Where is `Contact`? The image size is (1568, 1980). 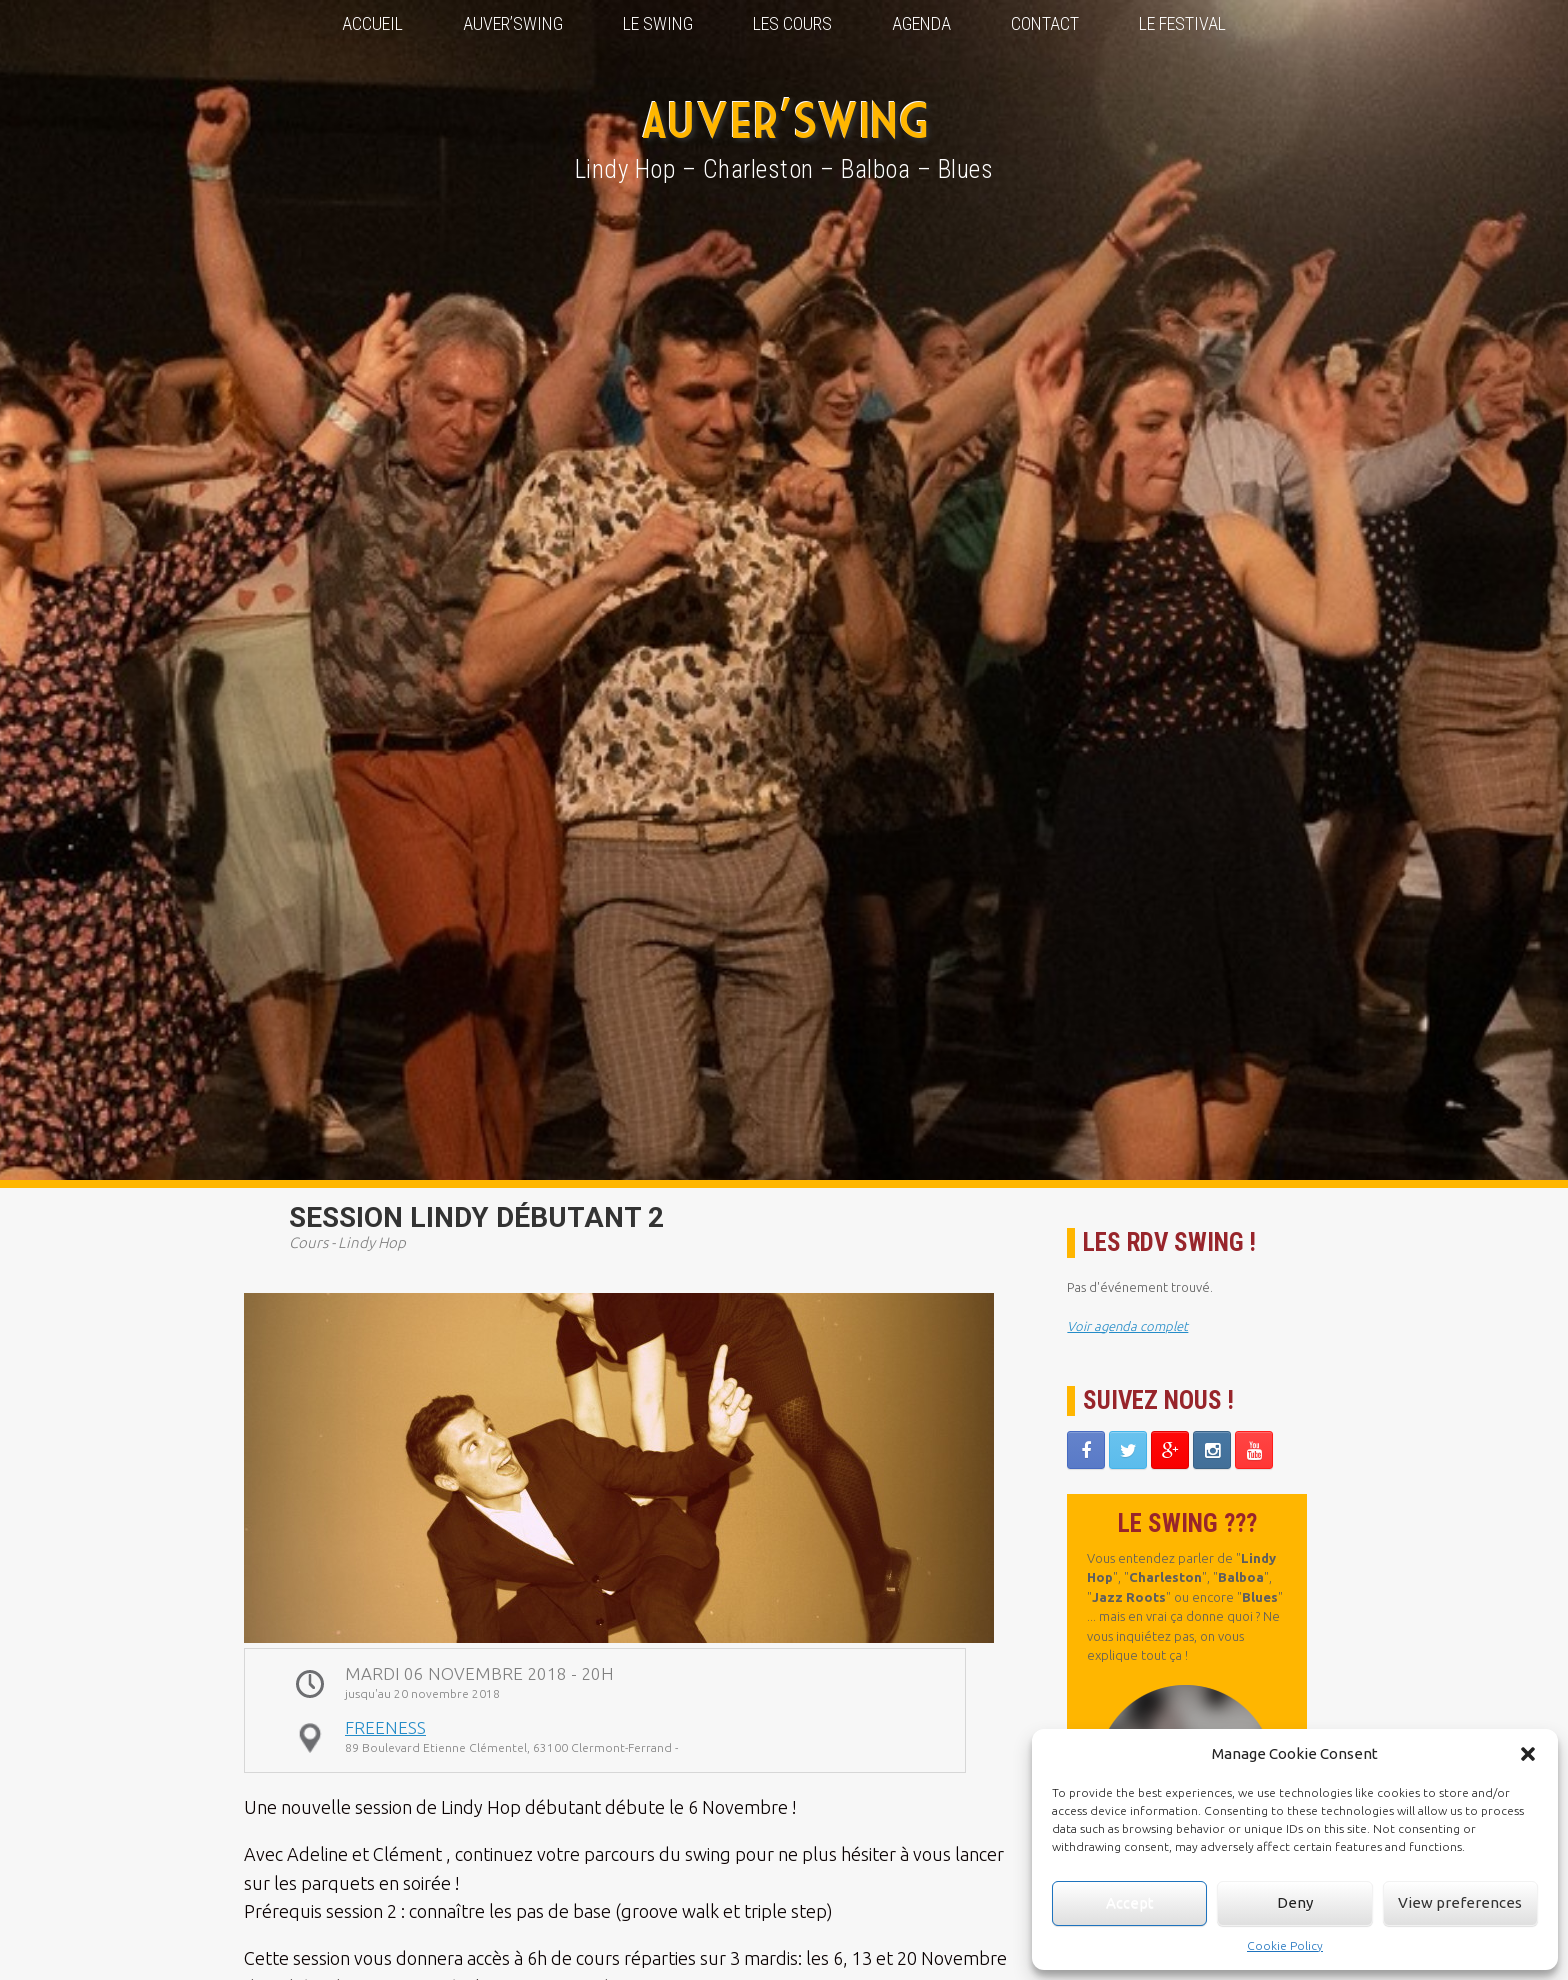 Contact is located at coordinates (1045, 23).